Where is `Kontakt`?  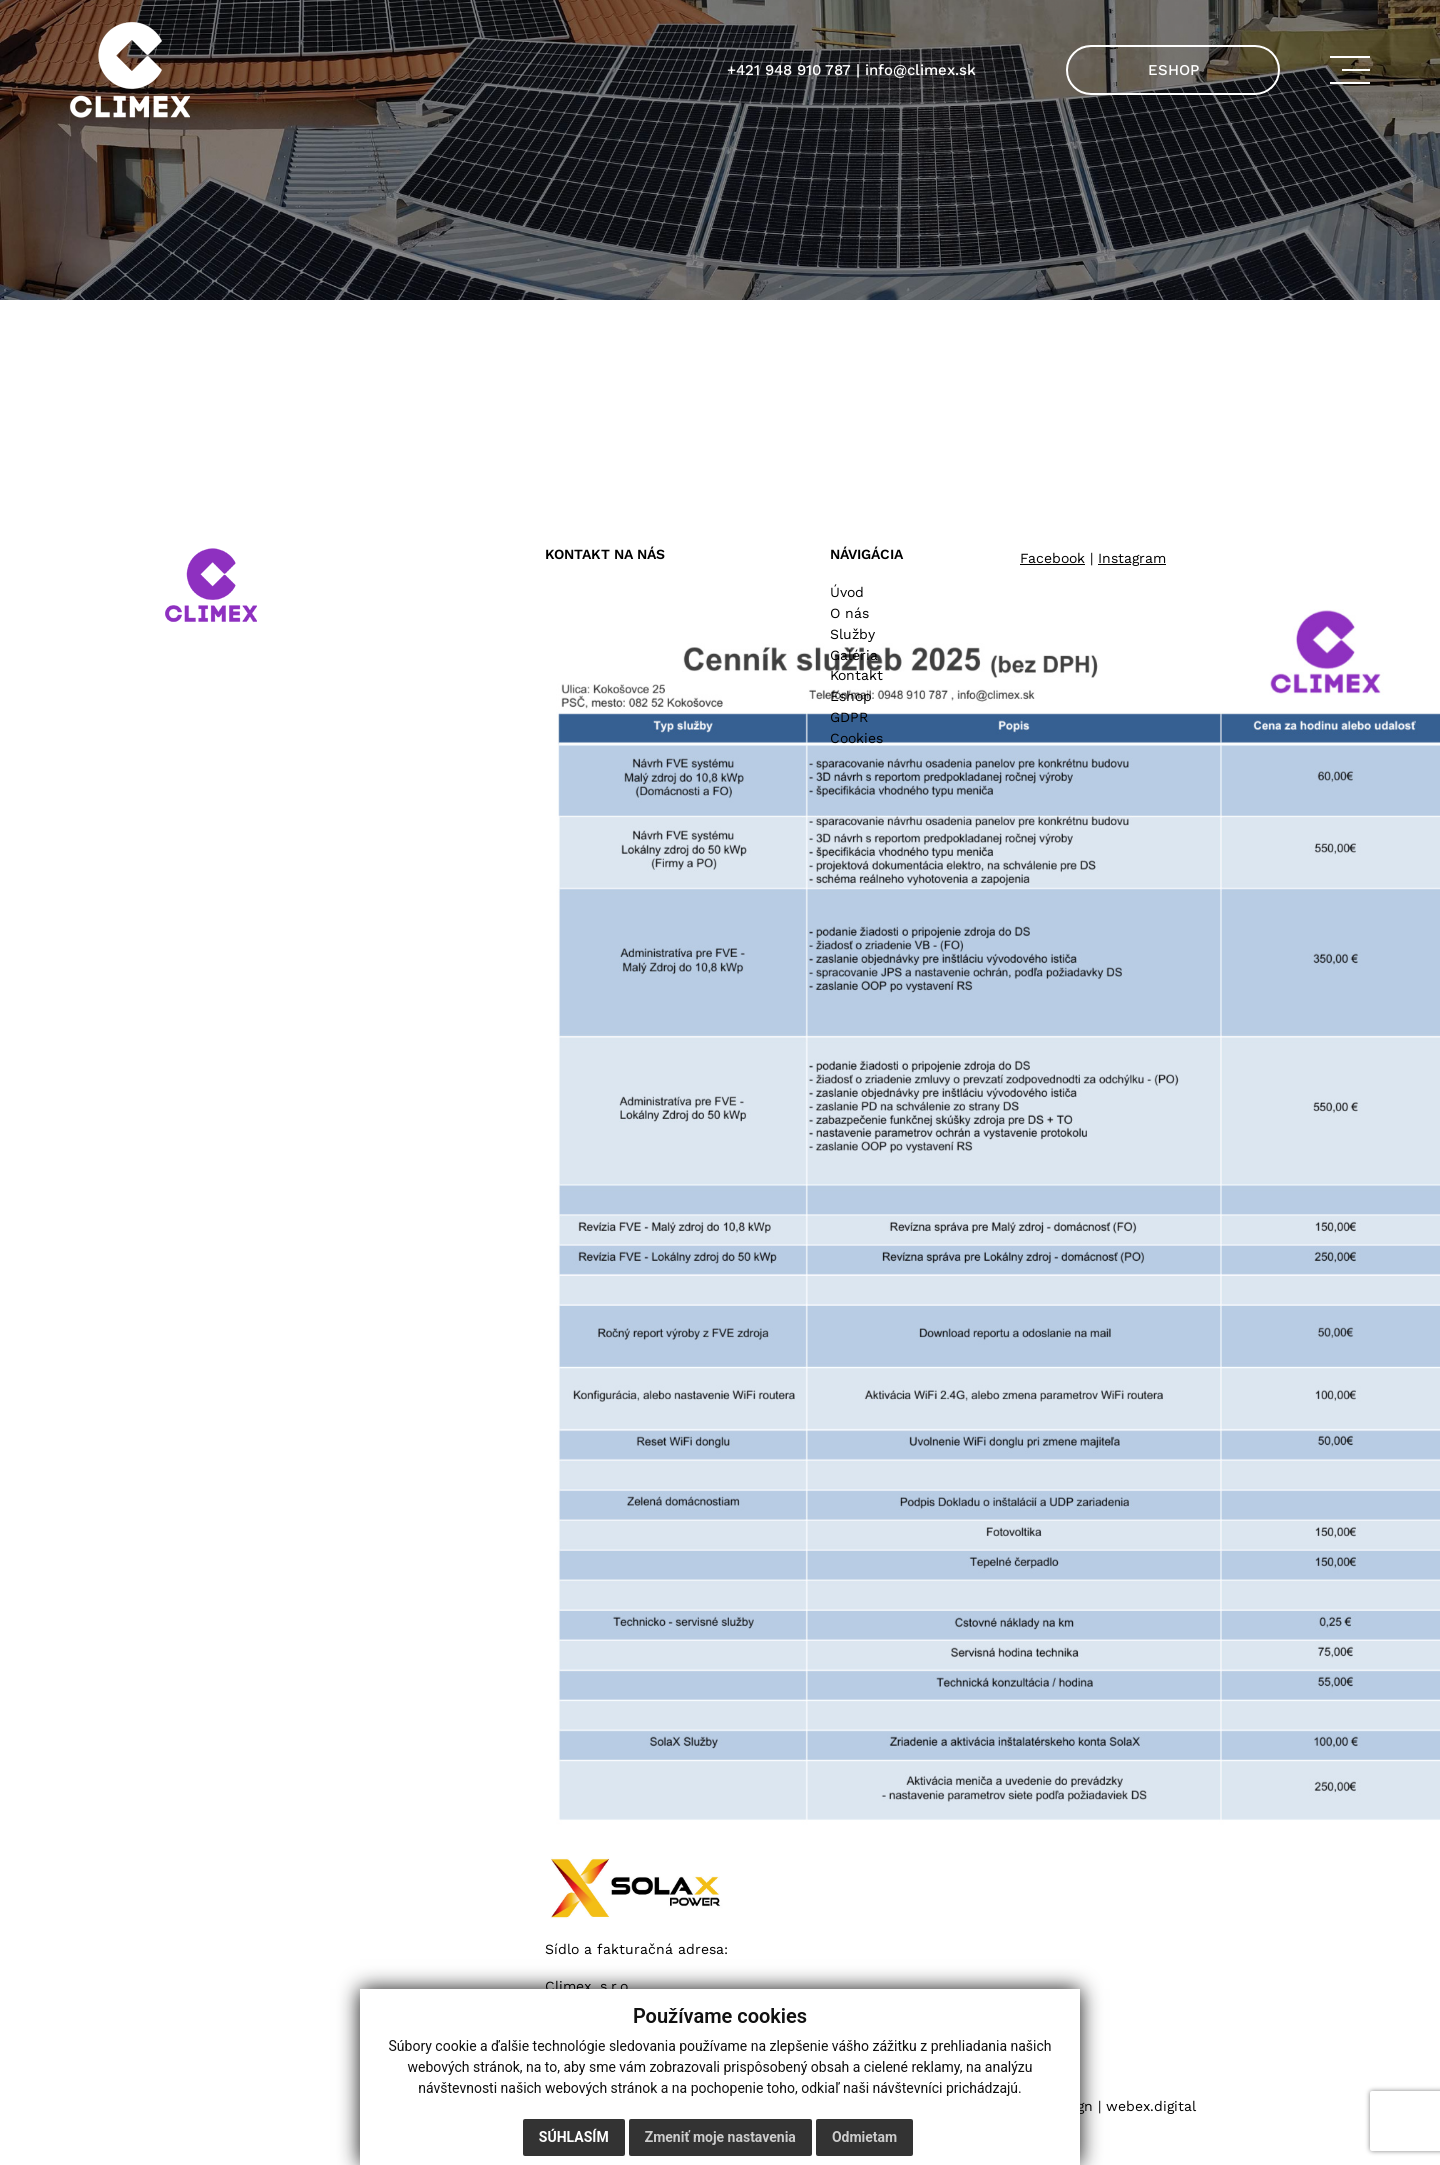
Kontakt is located at coordinates (856, 675).